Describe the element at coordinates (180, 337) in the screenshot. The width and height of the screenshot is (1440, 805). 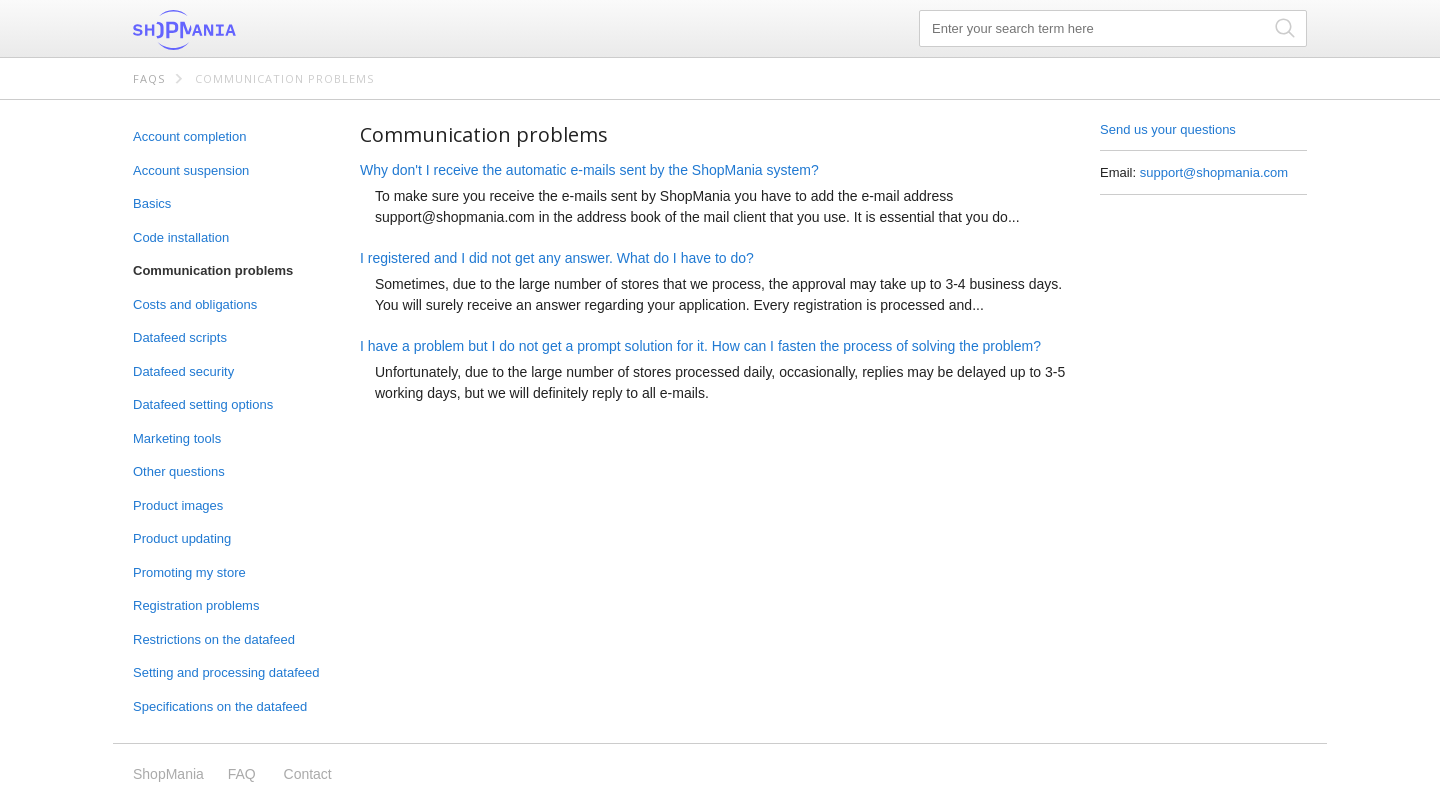
I see `Datafeed scripts` at that location.